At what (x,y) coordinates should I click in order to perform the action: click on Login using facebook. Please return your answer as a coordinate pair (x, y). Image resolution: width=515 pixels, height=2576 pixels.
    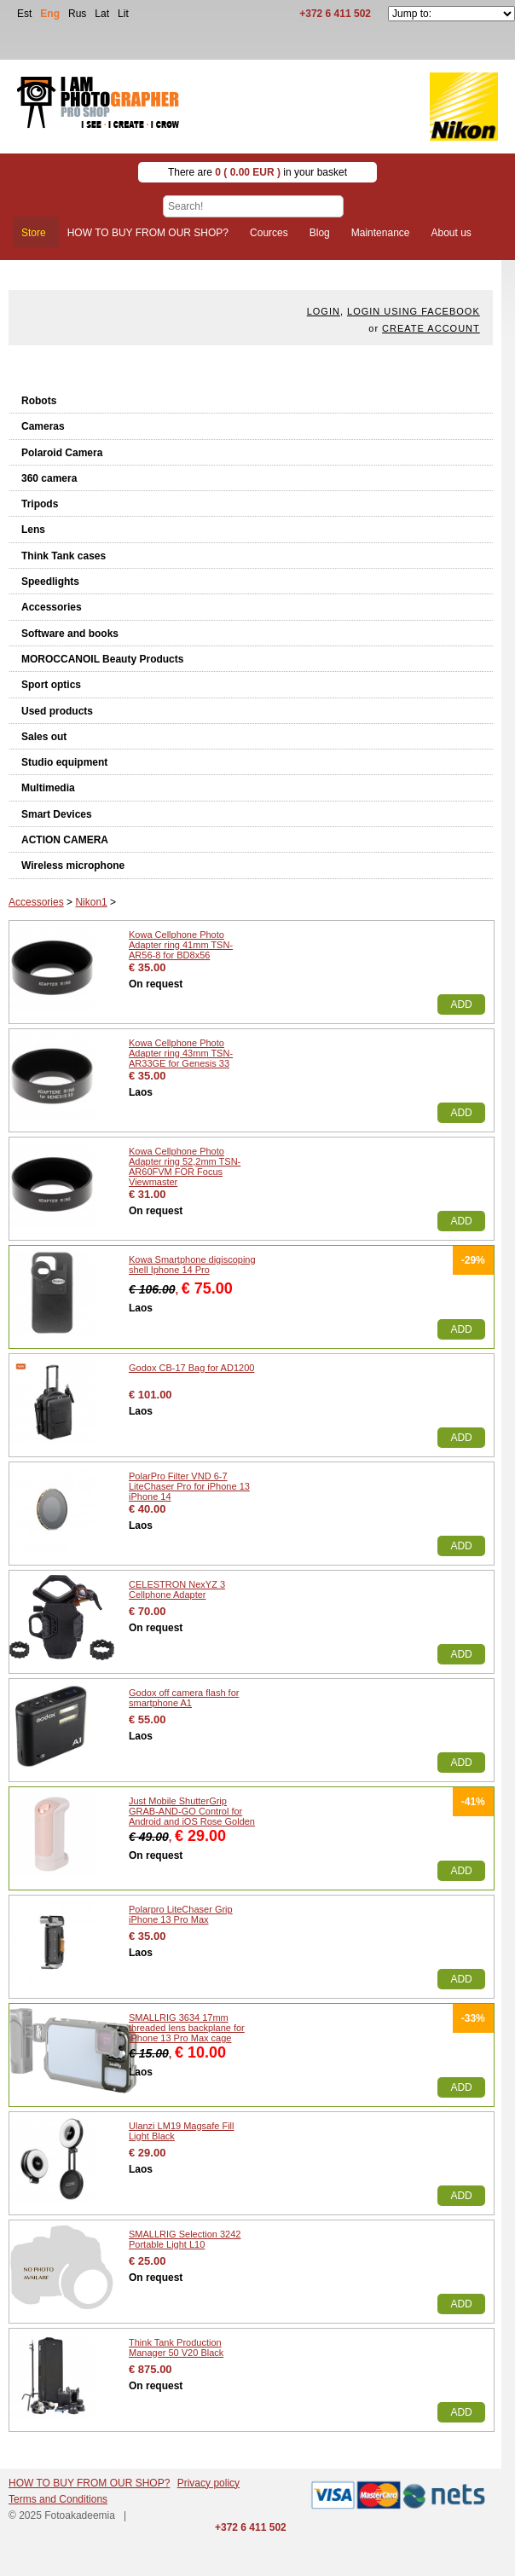
    Looking at the image, I should click on (413, 311).